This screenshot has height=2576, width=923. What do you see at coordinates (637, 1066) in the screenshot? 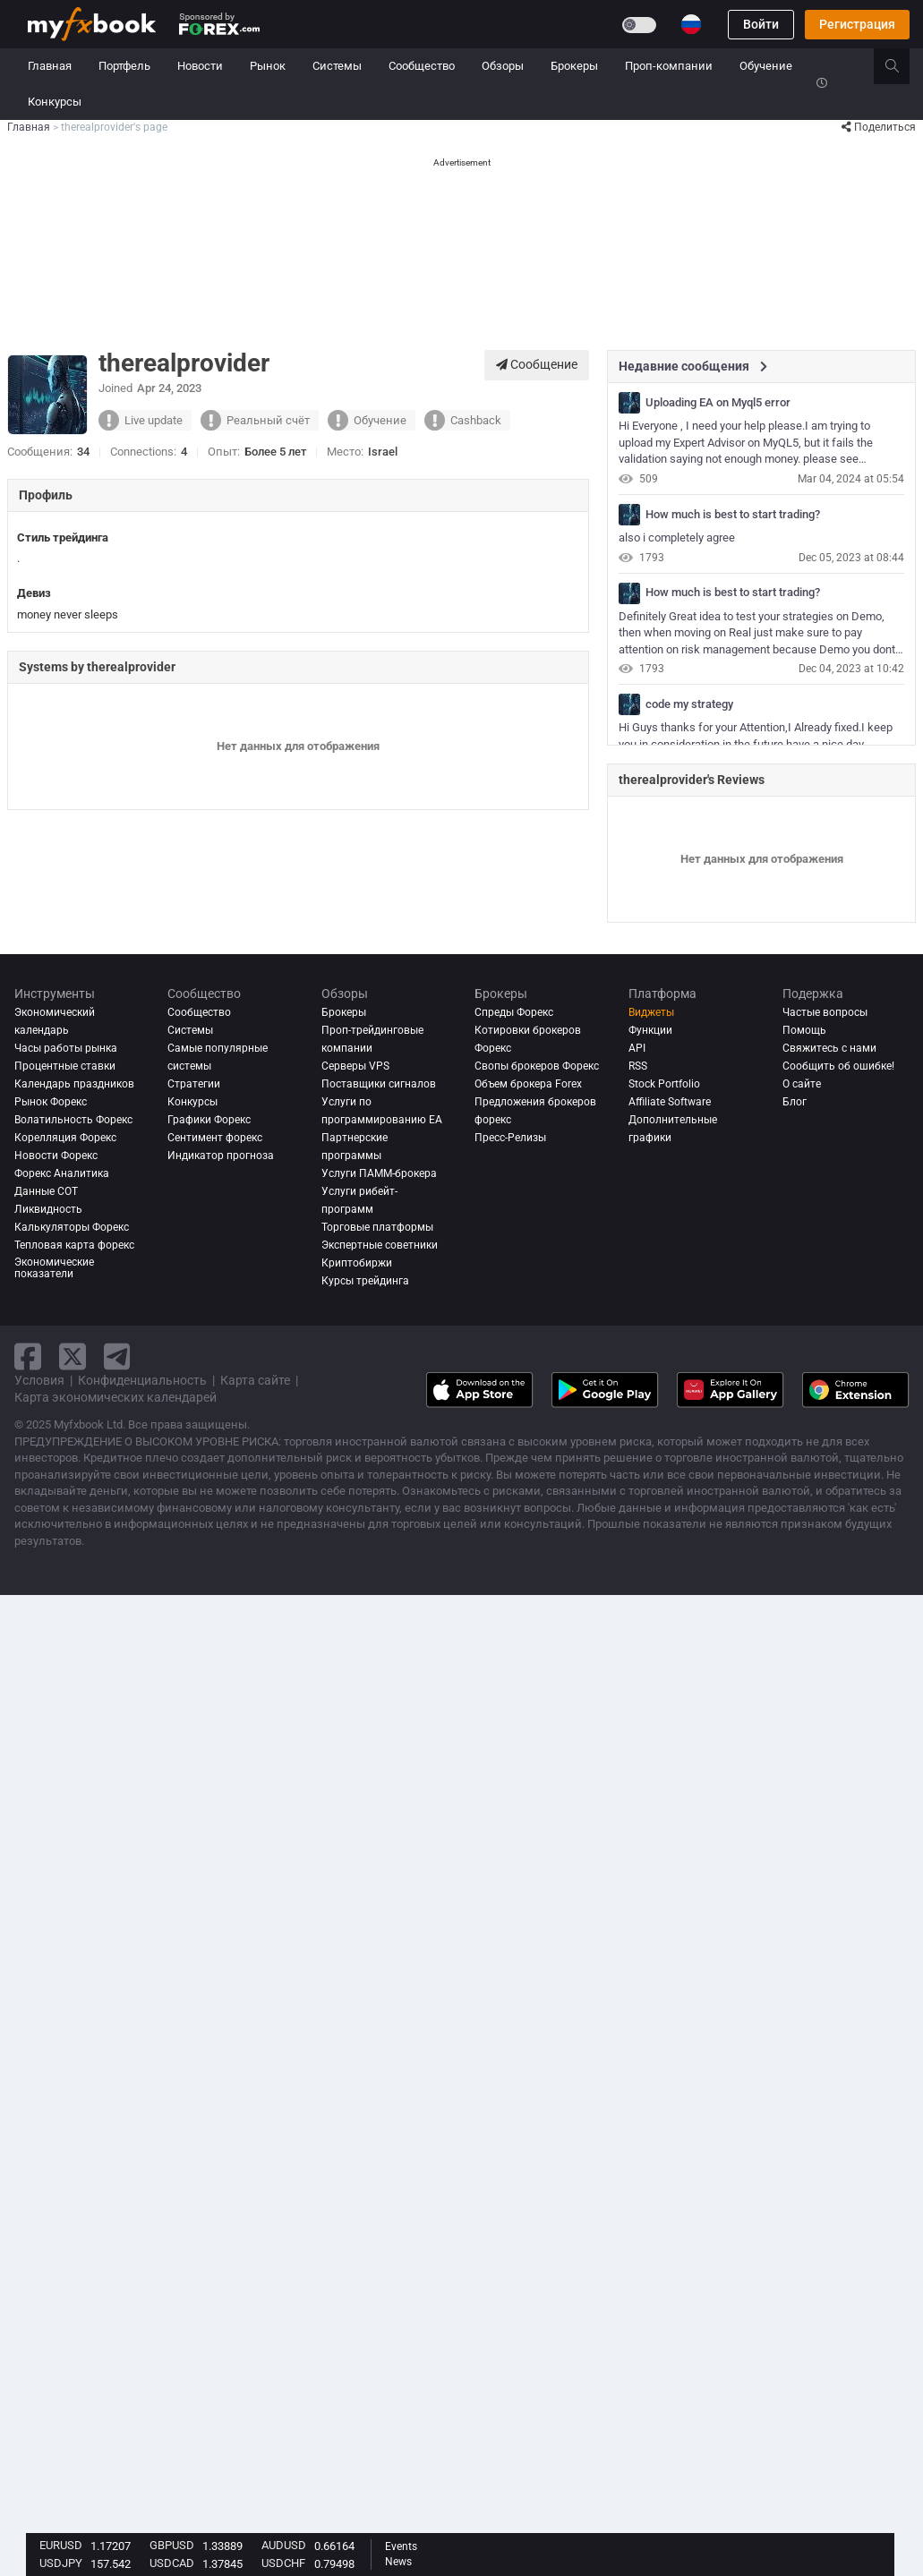
I see `RSS` at bounding box center [637, 1066].